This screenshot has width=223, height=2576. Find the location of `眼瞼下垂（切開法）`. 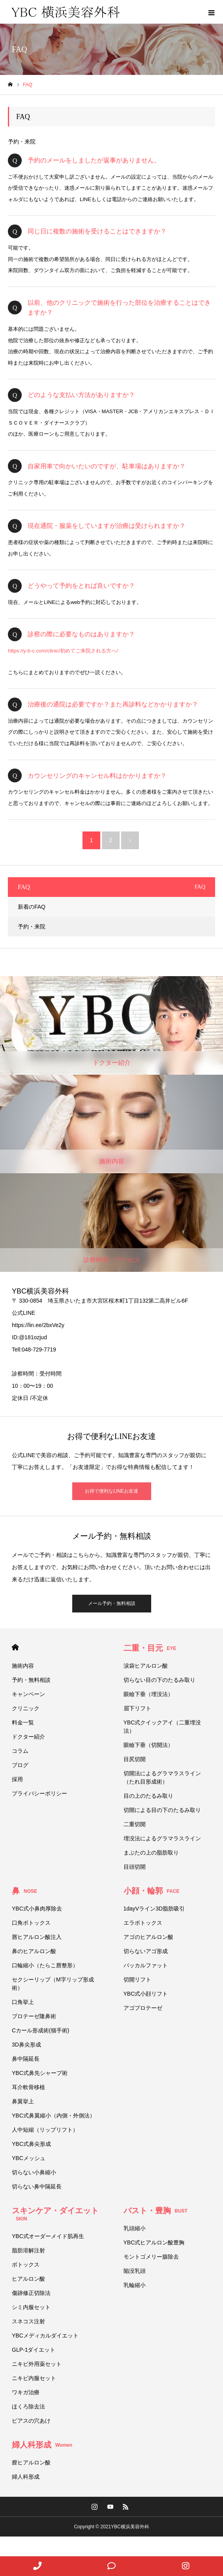

眼瞼下垂（切開法） is located at coordinates (148, 1745).